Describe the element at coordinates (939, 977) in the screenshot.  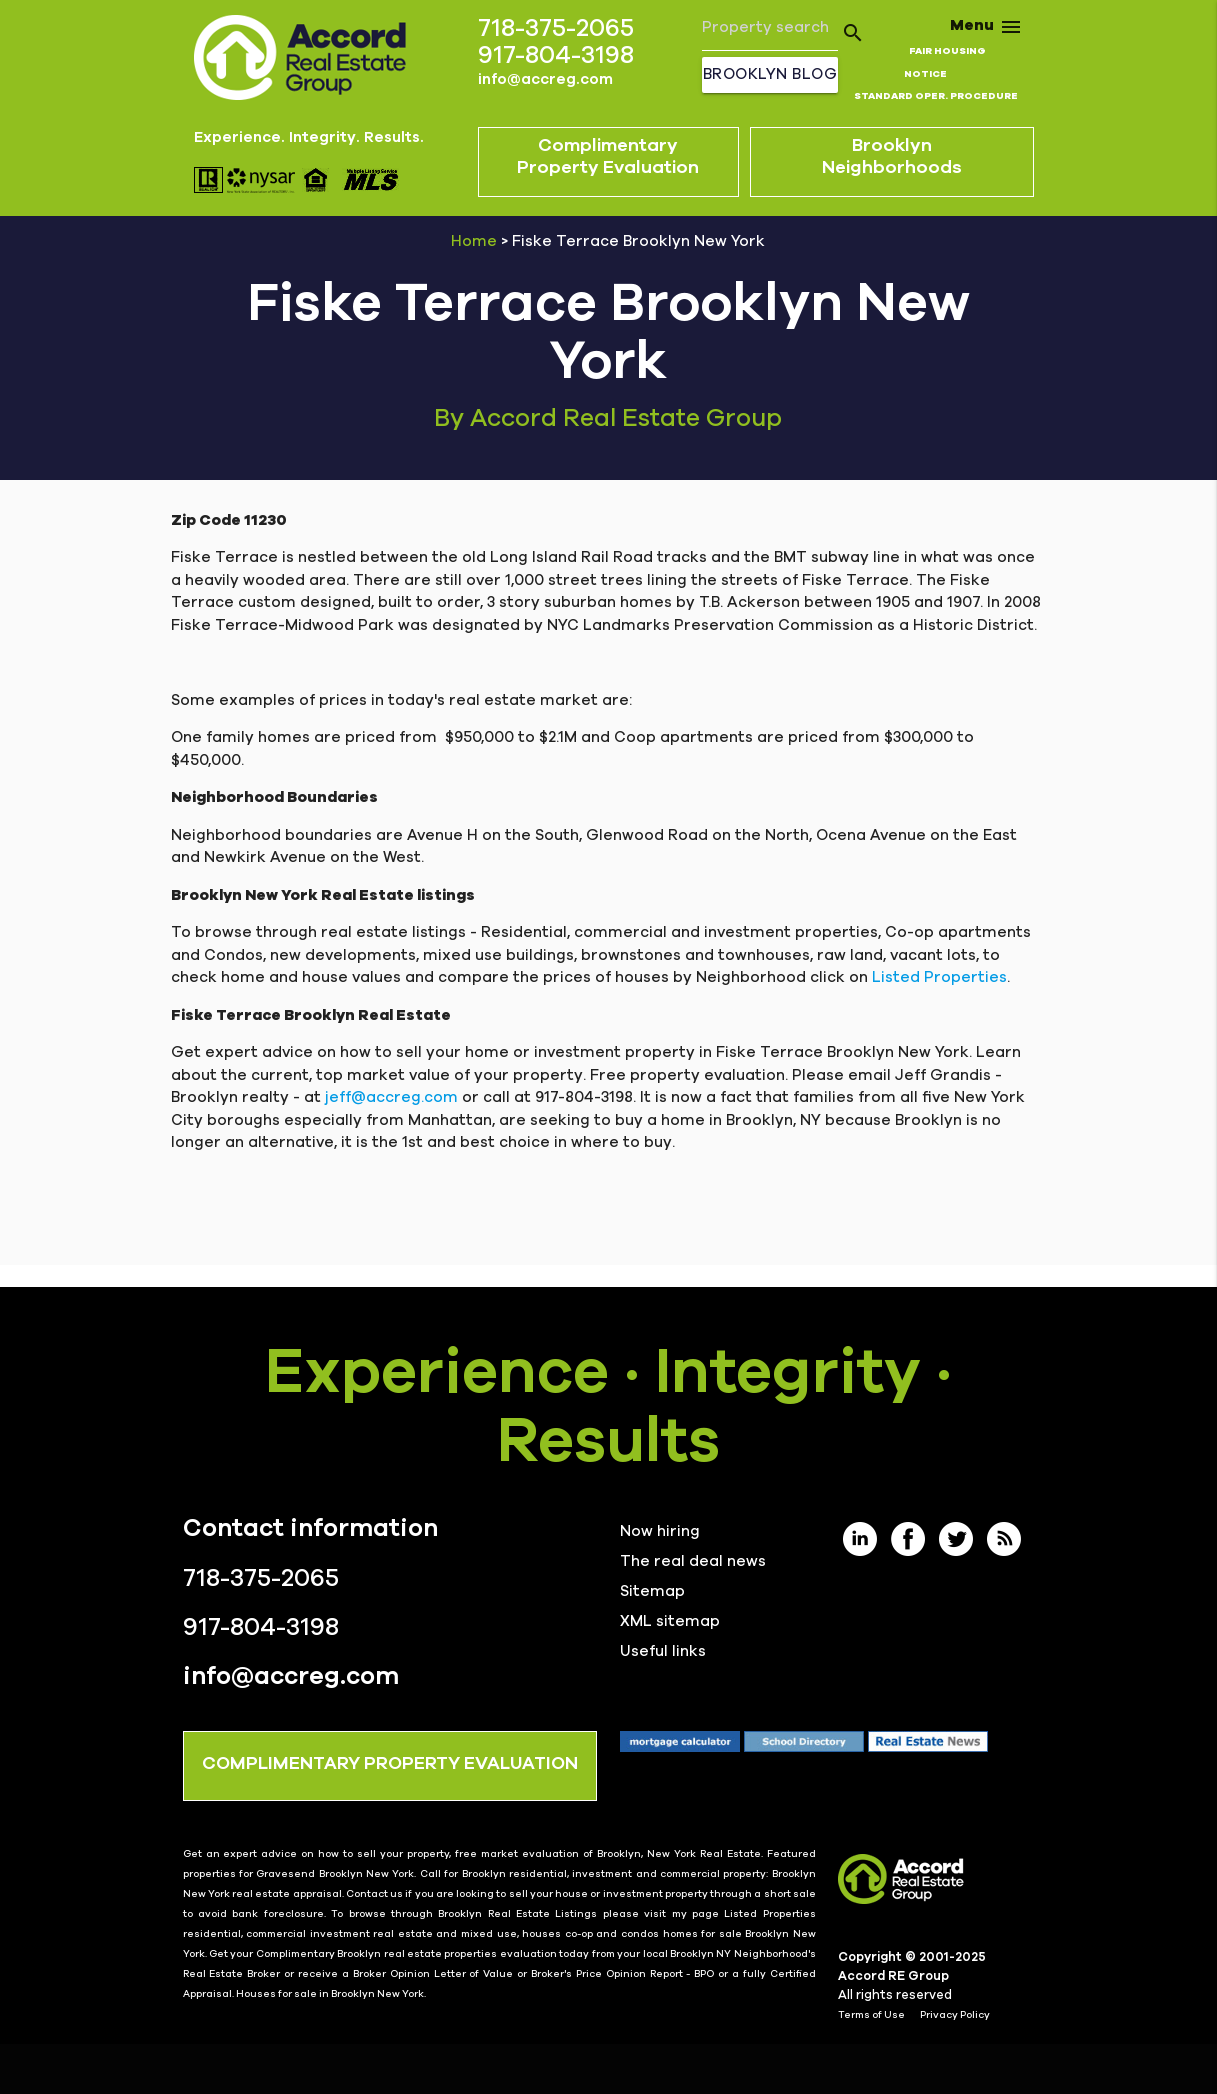
I see `Listed Properties` at that location.